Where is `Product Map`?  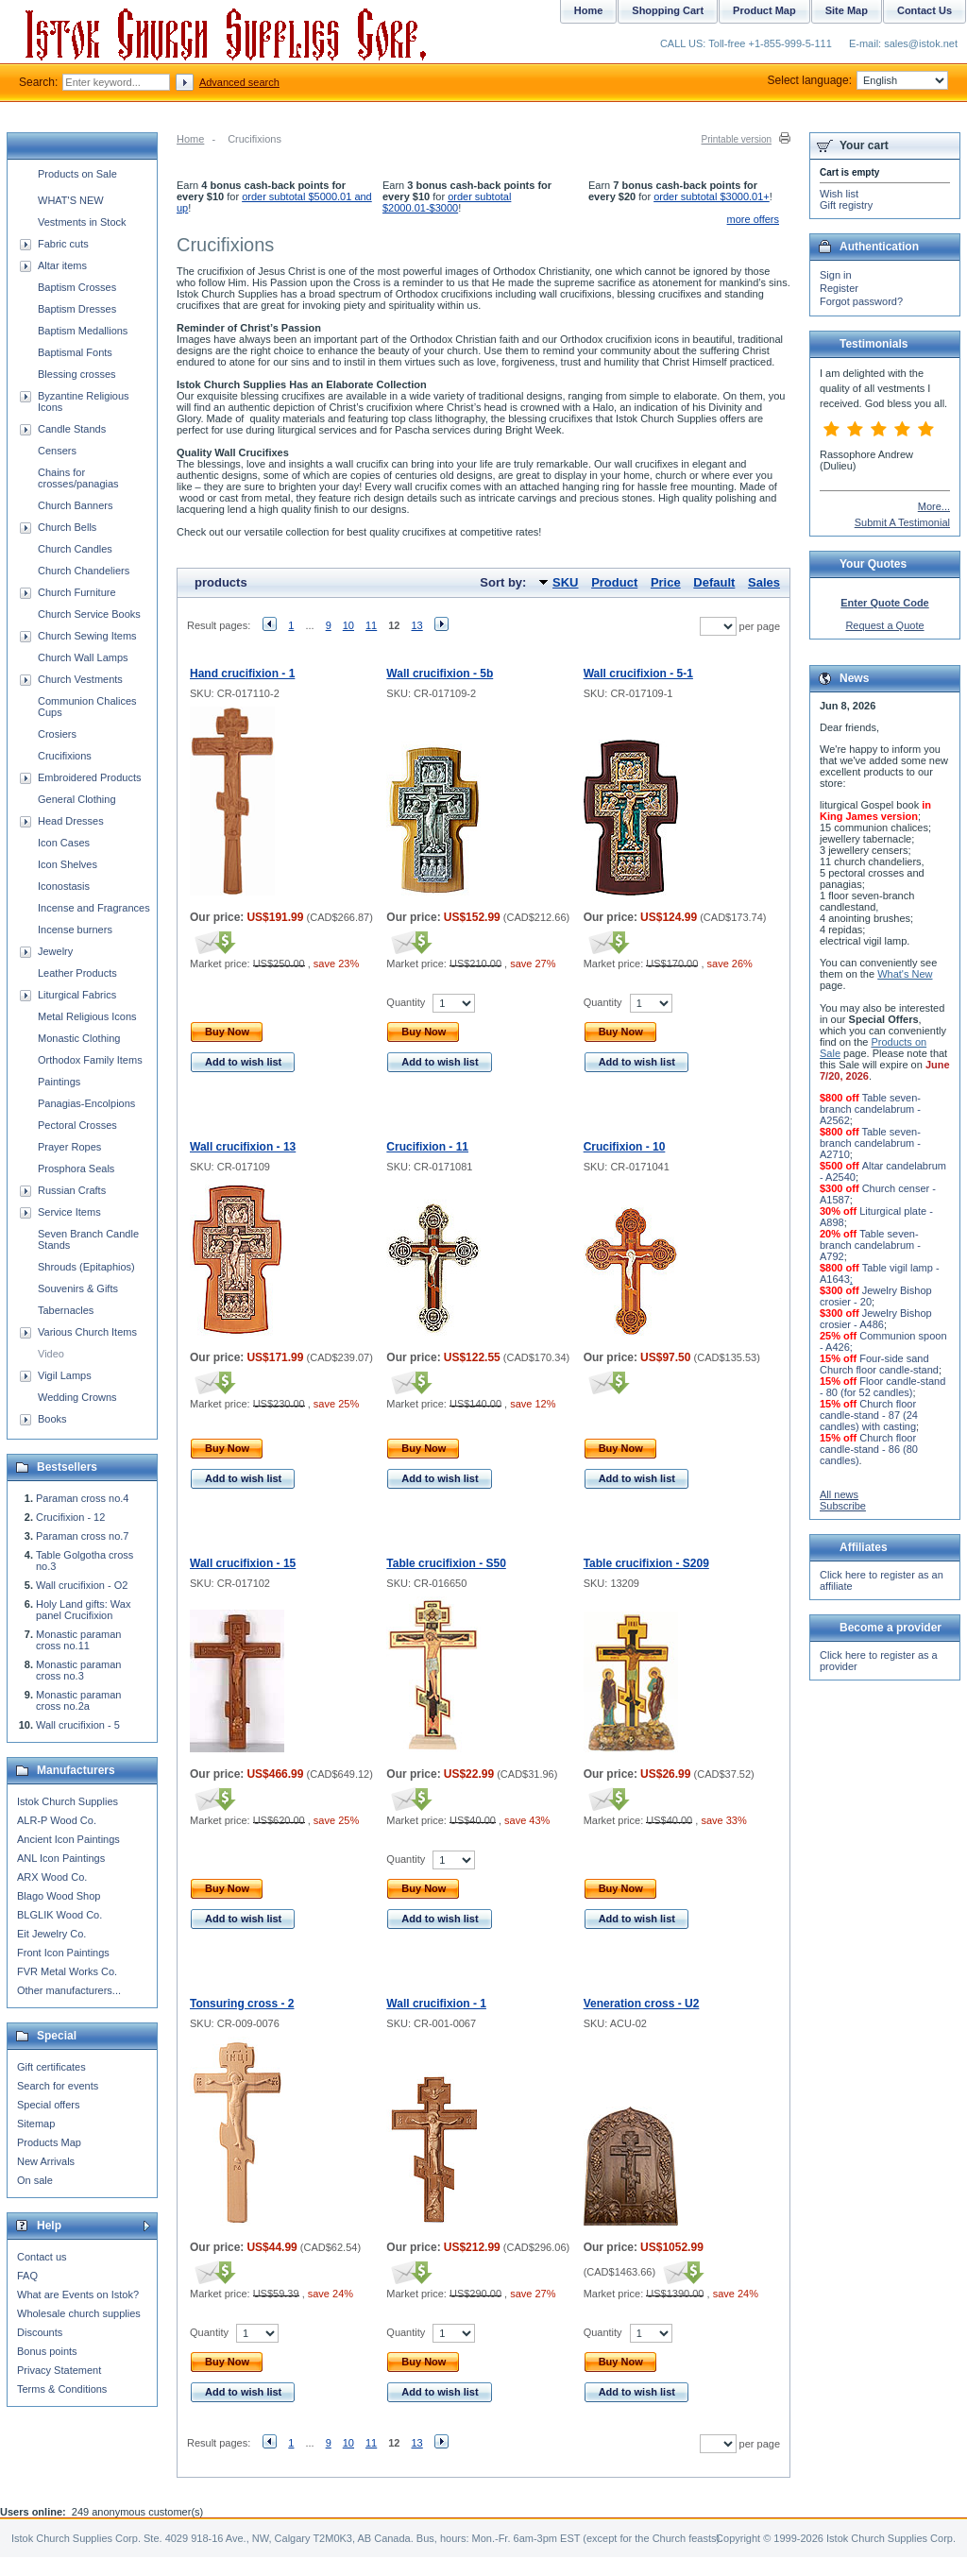 Product Map is located at coordinates (764, 10).